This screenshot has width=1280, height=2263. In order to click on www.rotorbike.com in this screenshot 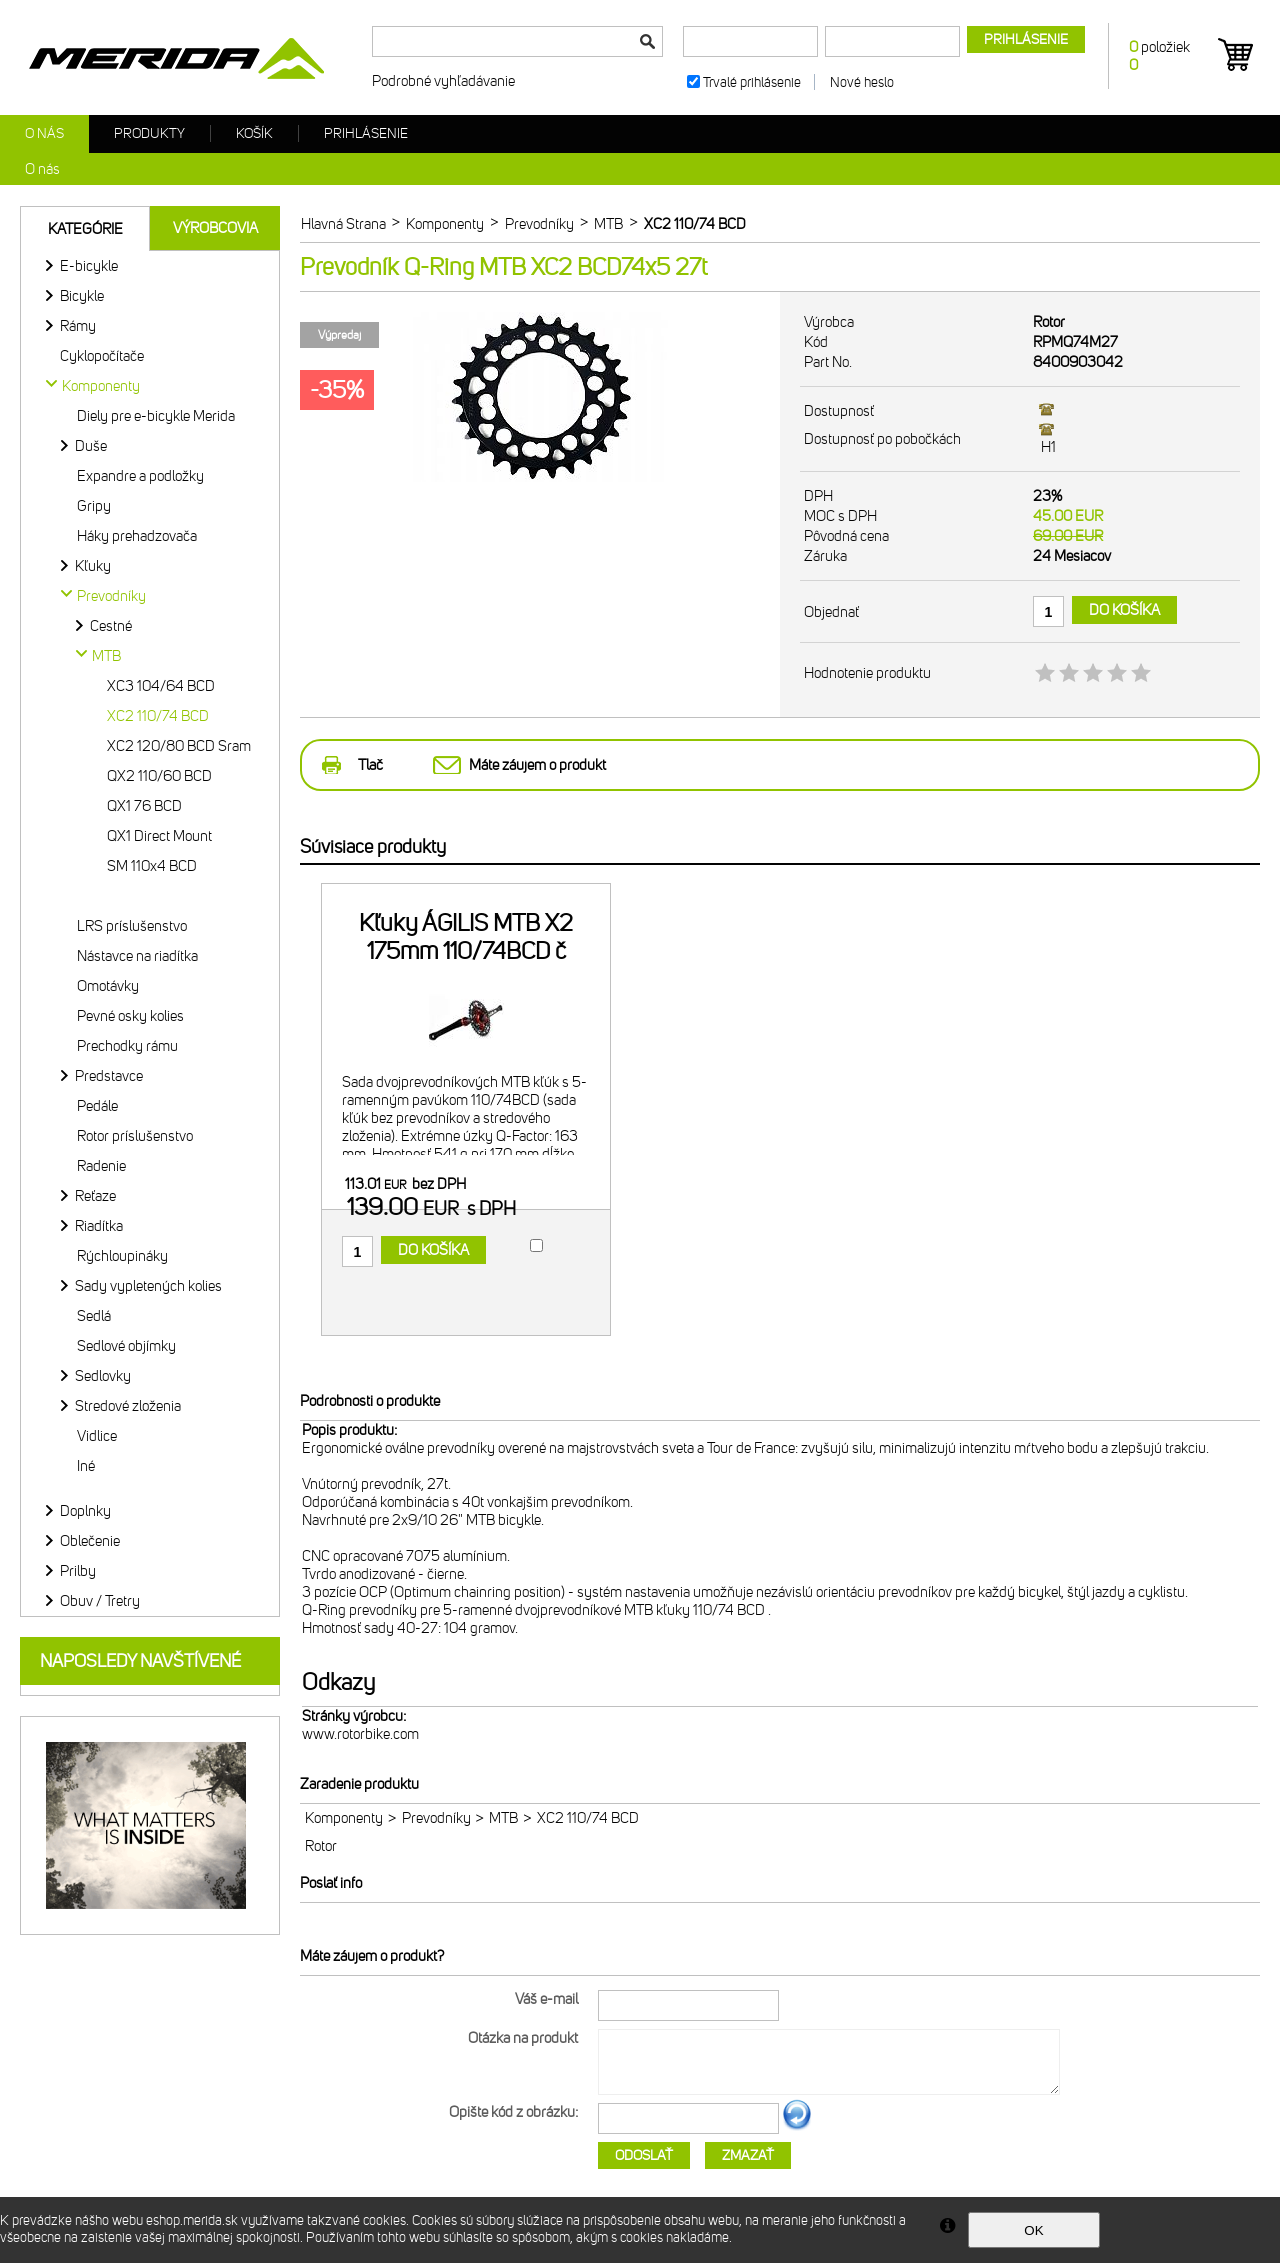, I will do `click(360, 1734)`.